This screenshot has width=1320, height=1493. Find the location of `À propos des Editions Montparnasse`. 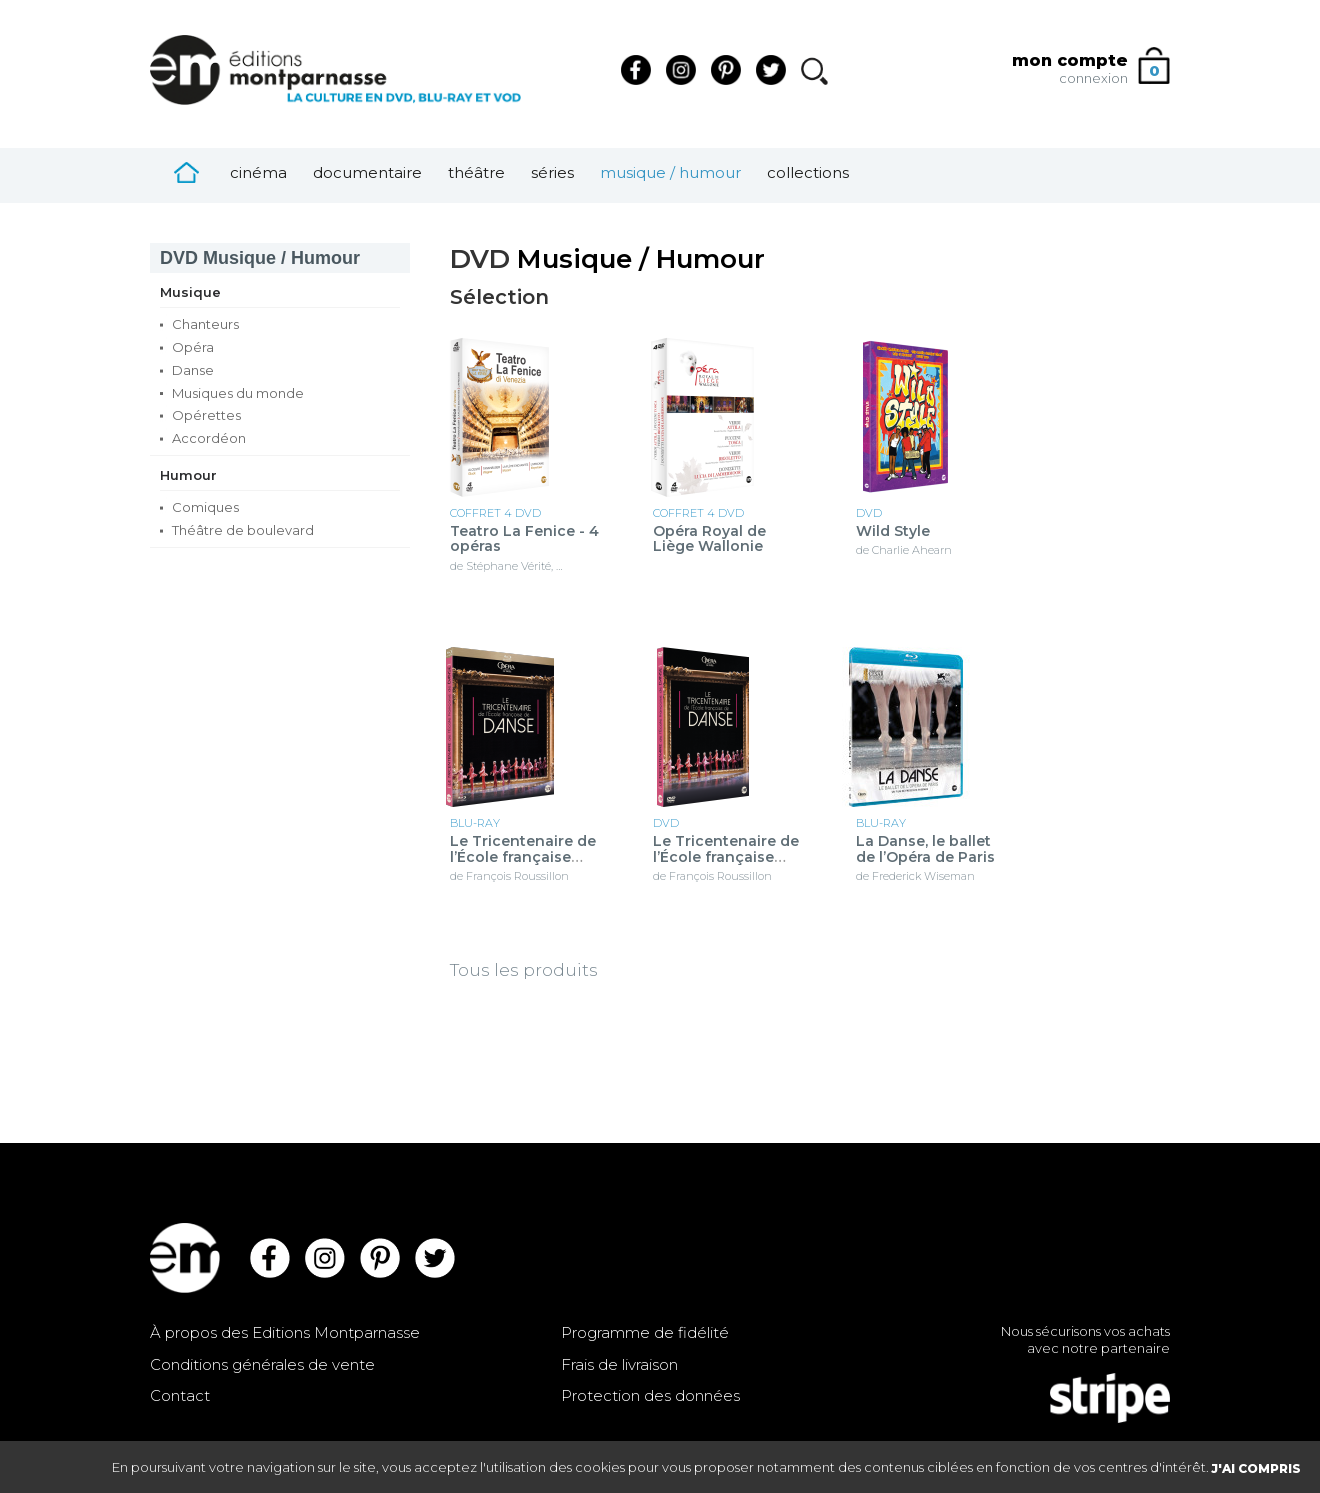

À propos des Editions Montparnasse is located at coordinates (285, 1332).